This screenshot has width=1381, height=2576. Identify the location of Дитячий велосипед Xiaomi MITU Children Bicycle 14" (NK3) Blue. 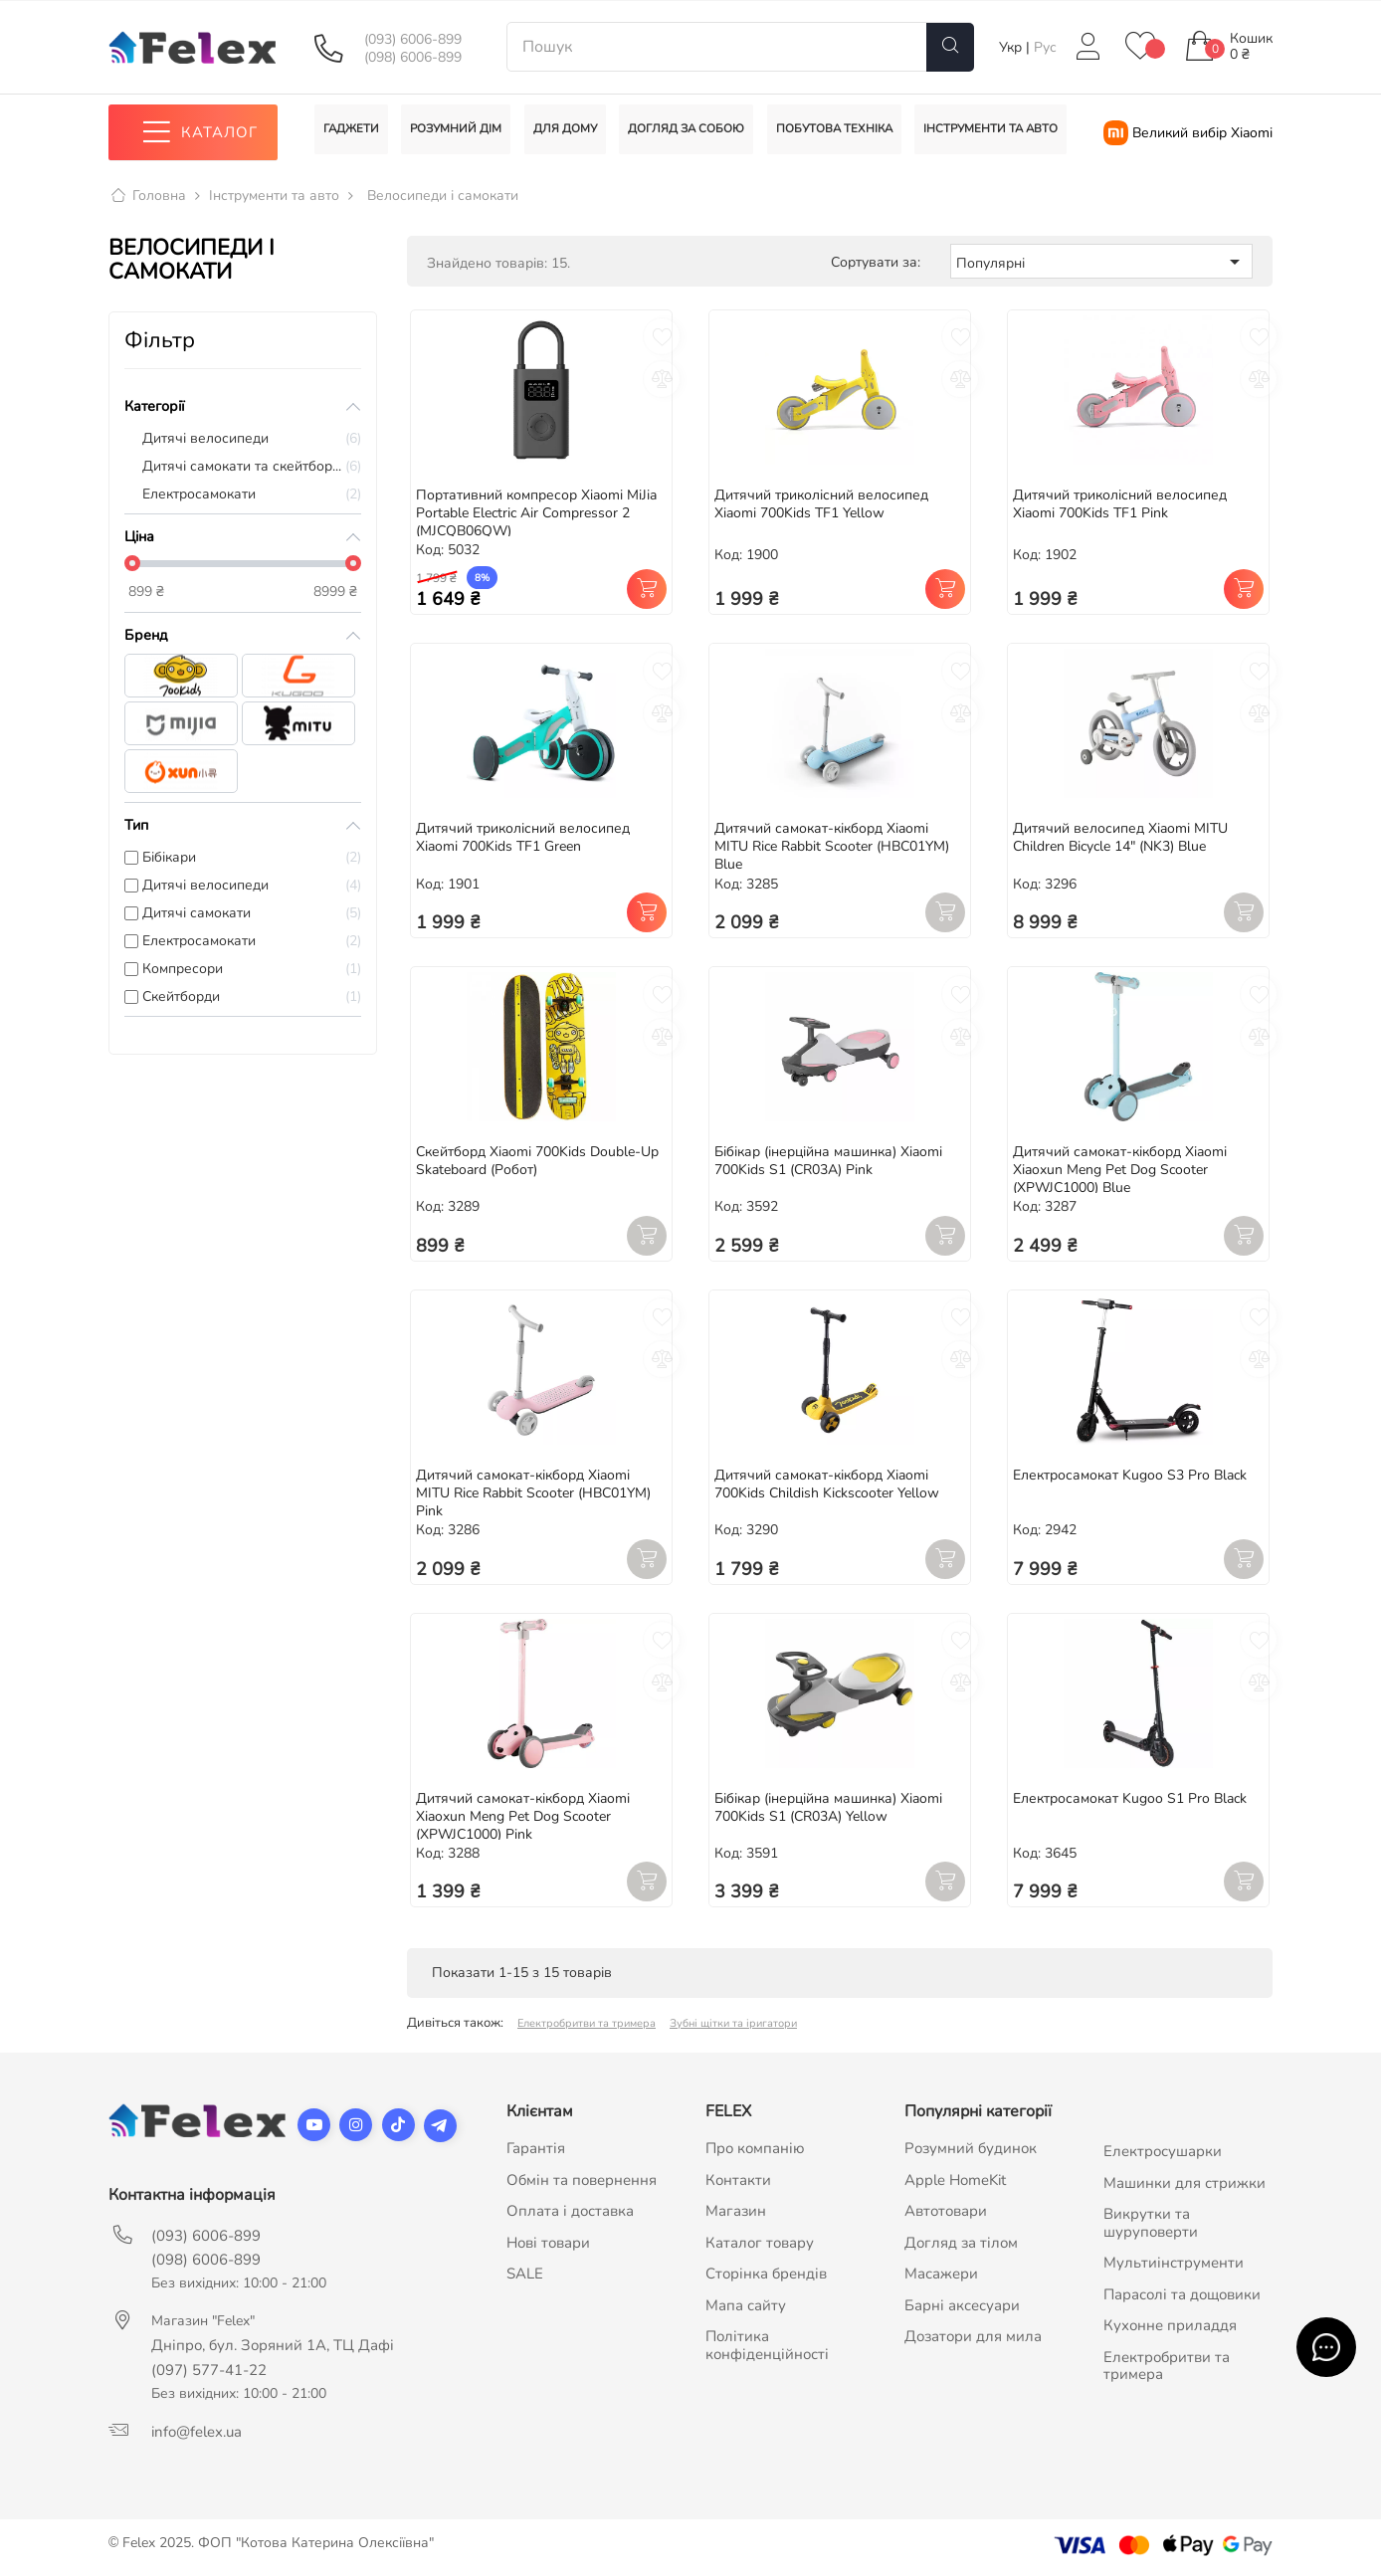
(1120, 838).